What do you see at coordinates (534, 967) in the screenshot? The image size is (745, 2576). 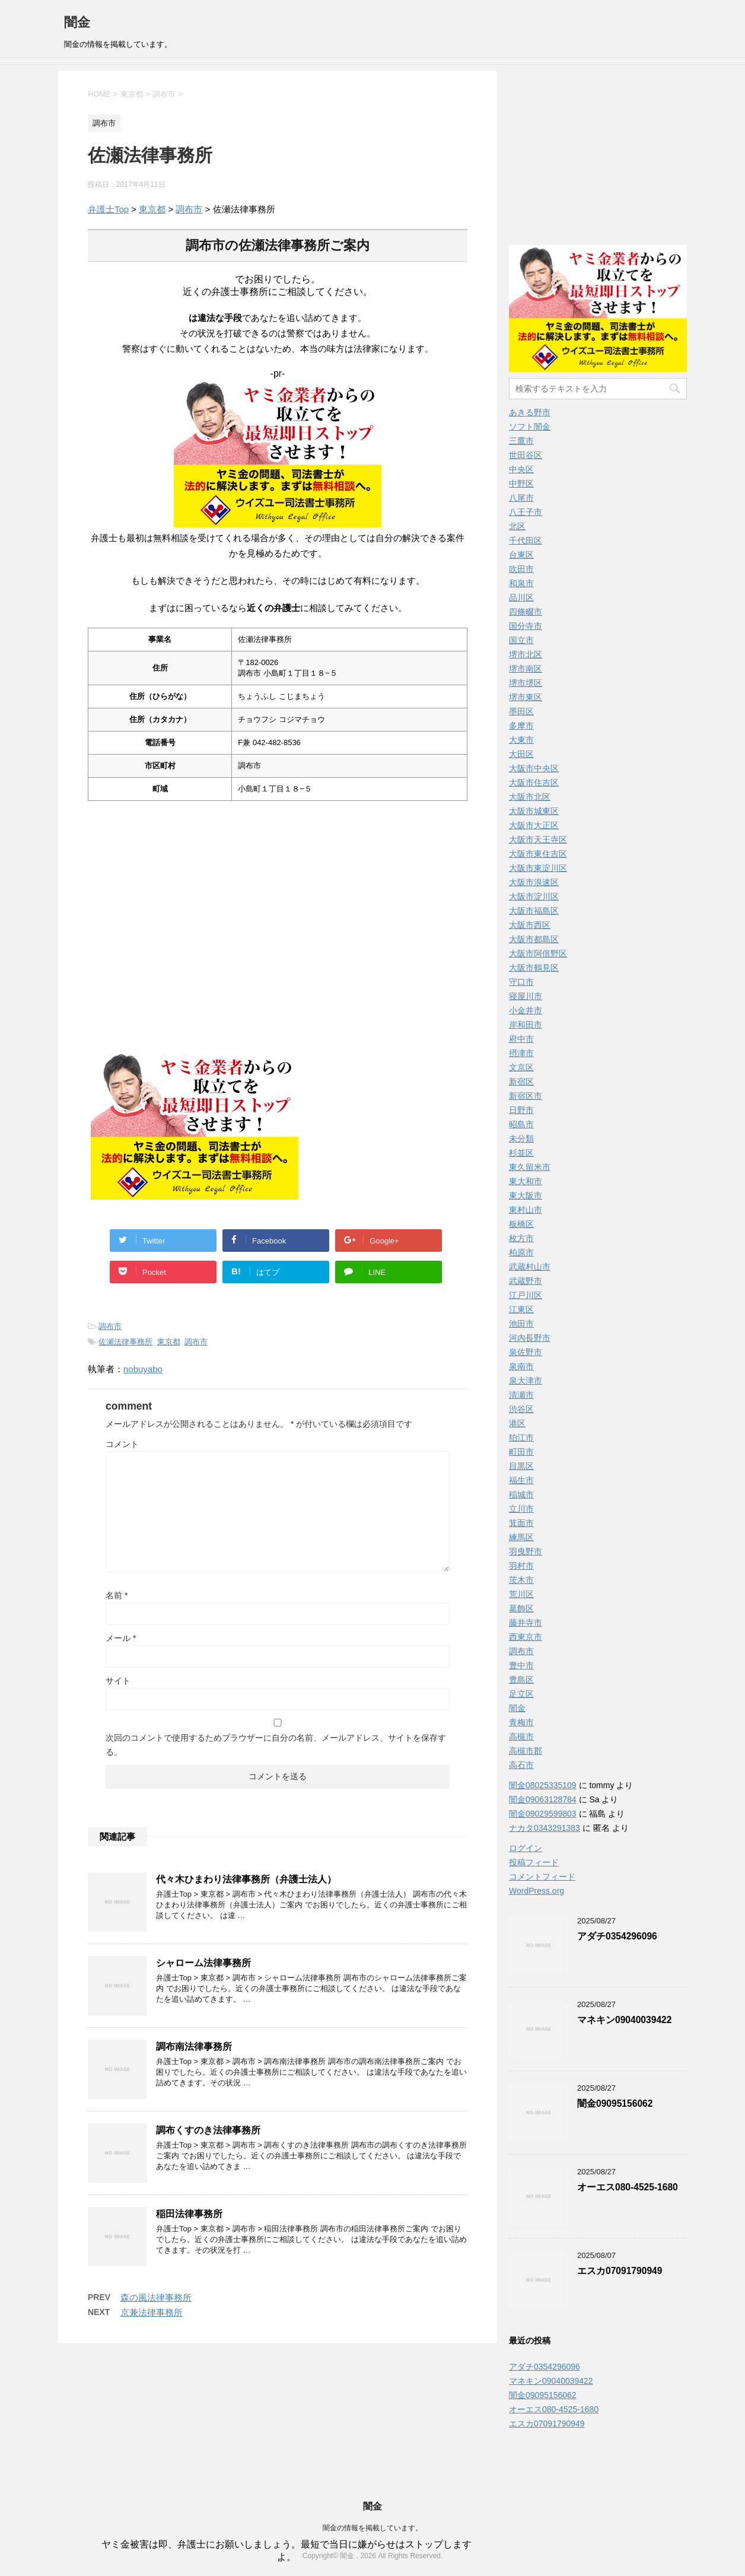 I see `大阪市鶴見区` at bounding box center [534, 967].